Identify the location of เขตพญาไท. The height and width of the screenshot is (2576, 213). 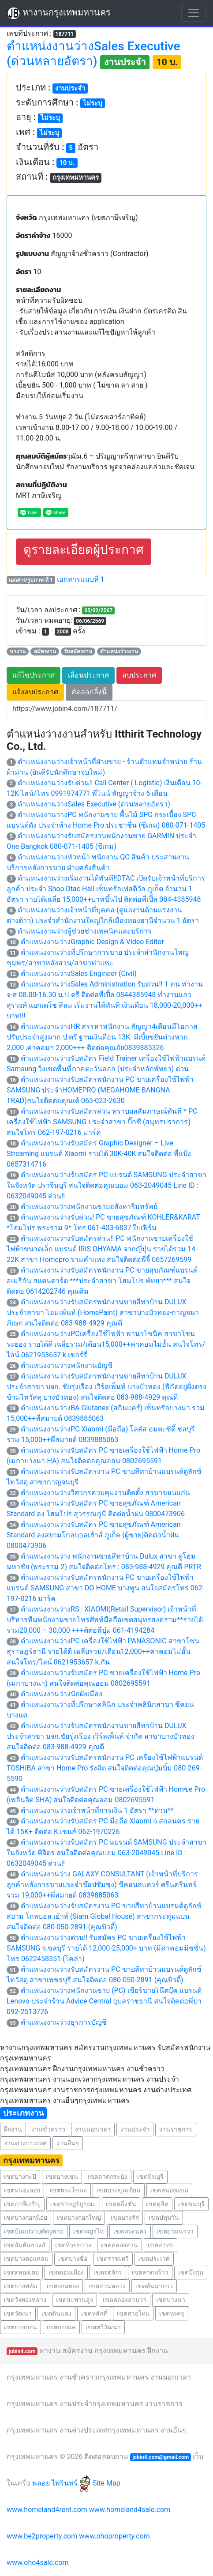
(88, 2231).